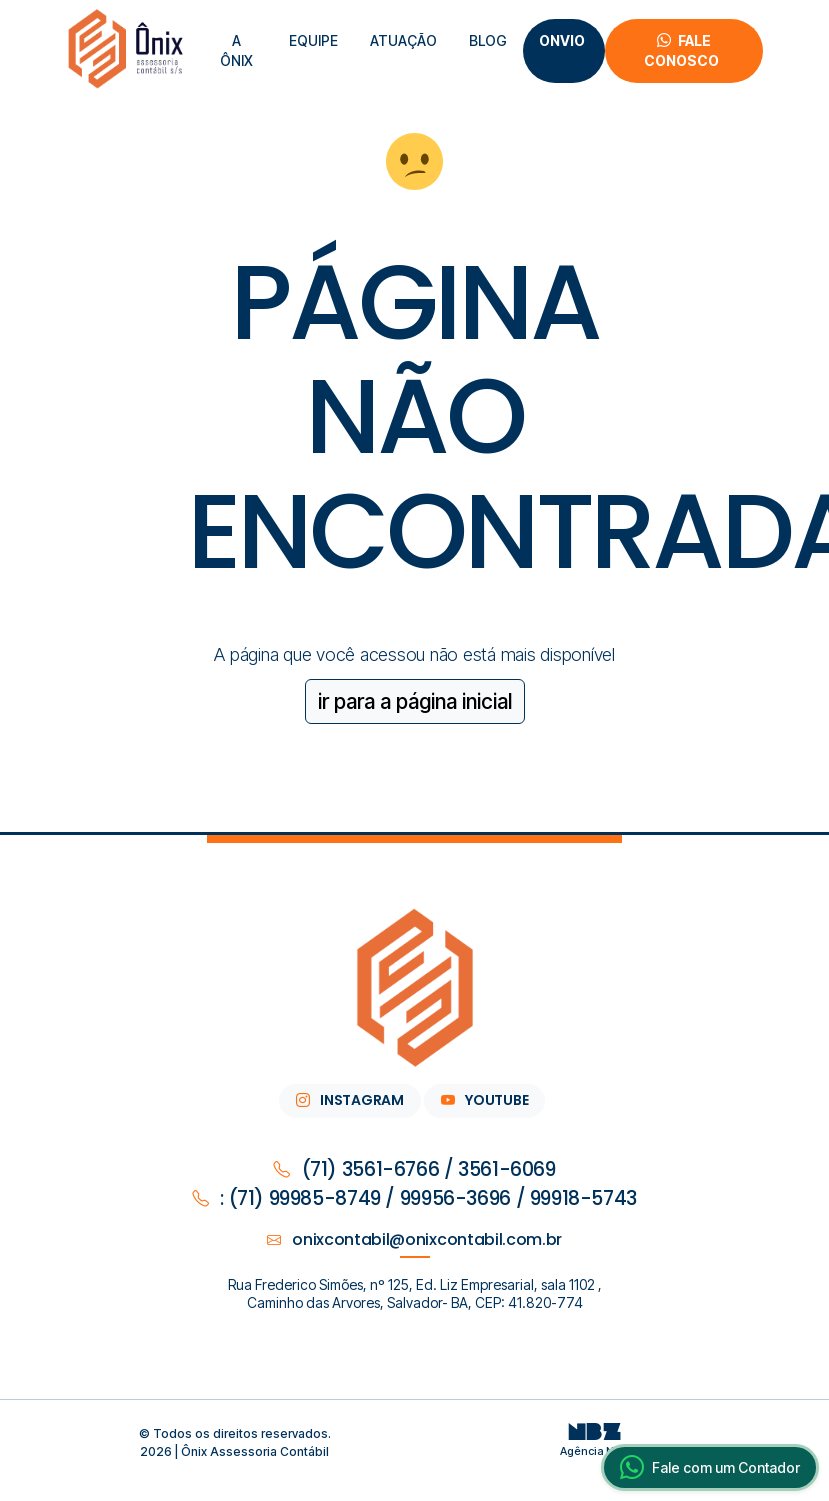 The width and height of the screenshot is (829, 1501). What do you see at coordinates (313, 40) in the screenshot?
I see `equipe` at bounding box center [313, 40].